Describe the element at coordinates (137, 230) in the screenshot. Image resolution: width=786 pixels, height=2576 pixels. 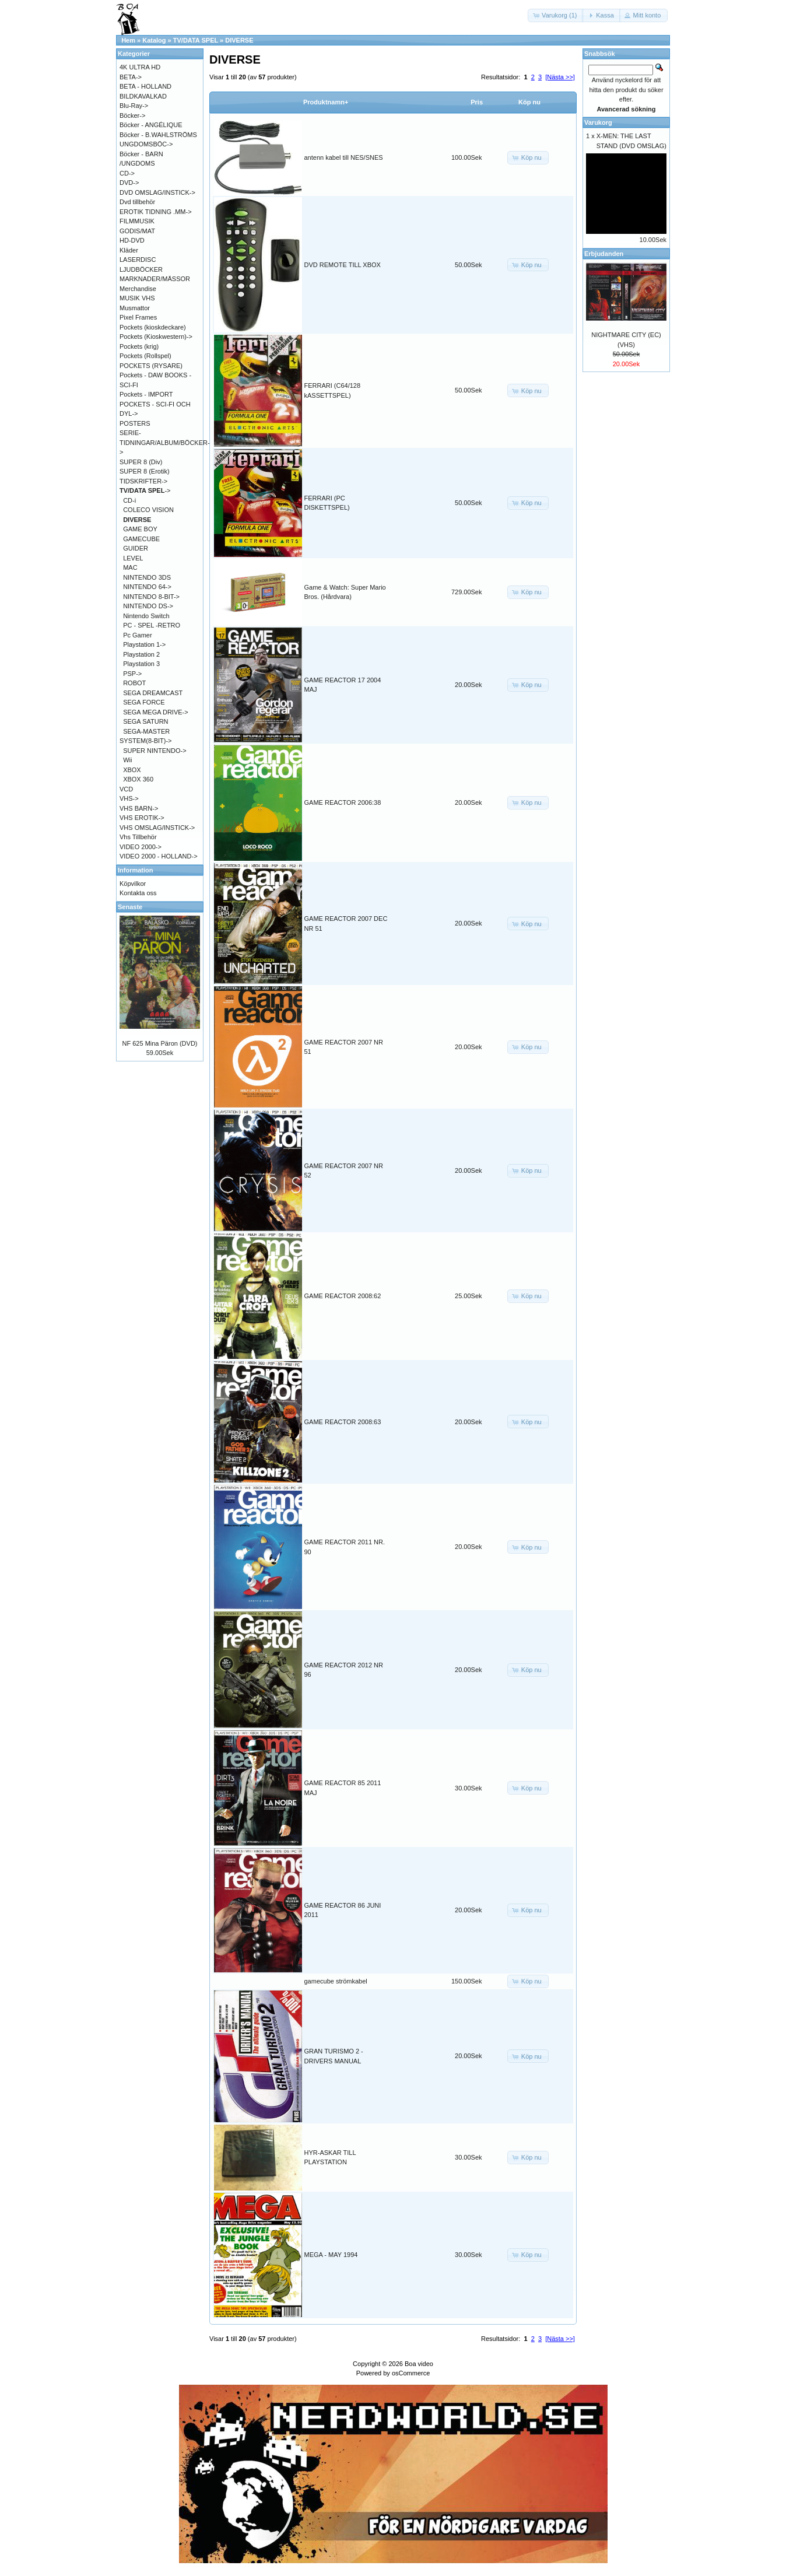
I see `GODIS/MAT` at that location.